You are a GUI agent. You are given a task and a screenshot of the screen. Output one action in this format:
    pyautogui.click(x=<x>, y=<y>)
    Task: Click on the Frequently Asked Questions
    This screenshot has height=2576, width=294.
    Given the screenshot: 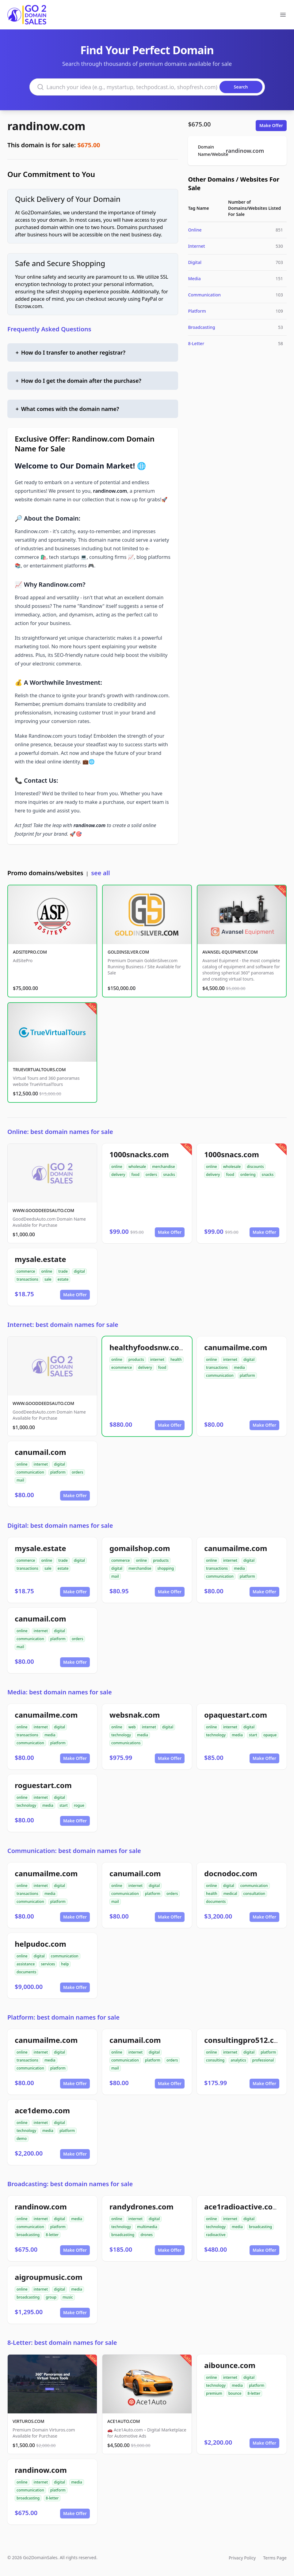 What is the action you would take?
    pyautogui.click(x=49, y=329)
    